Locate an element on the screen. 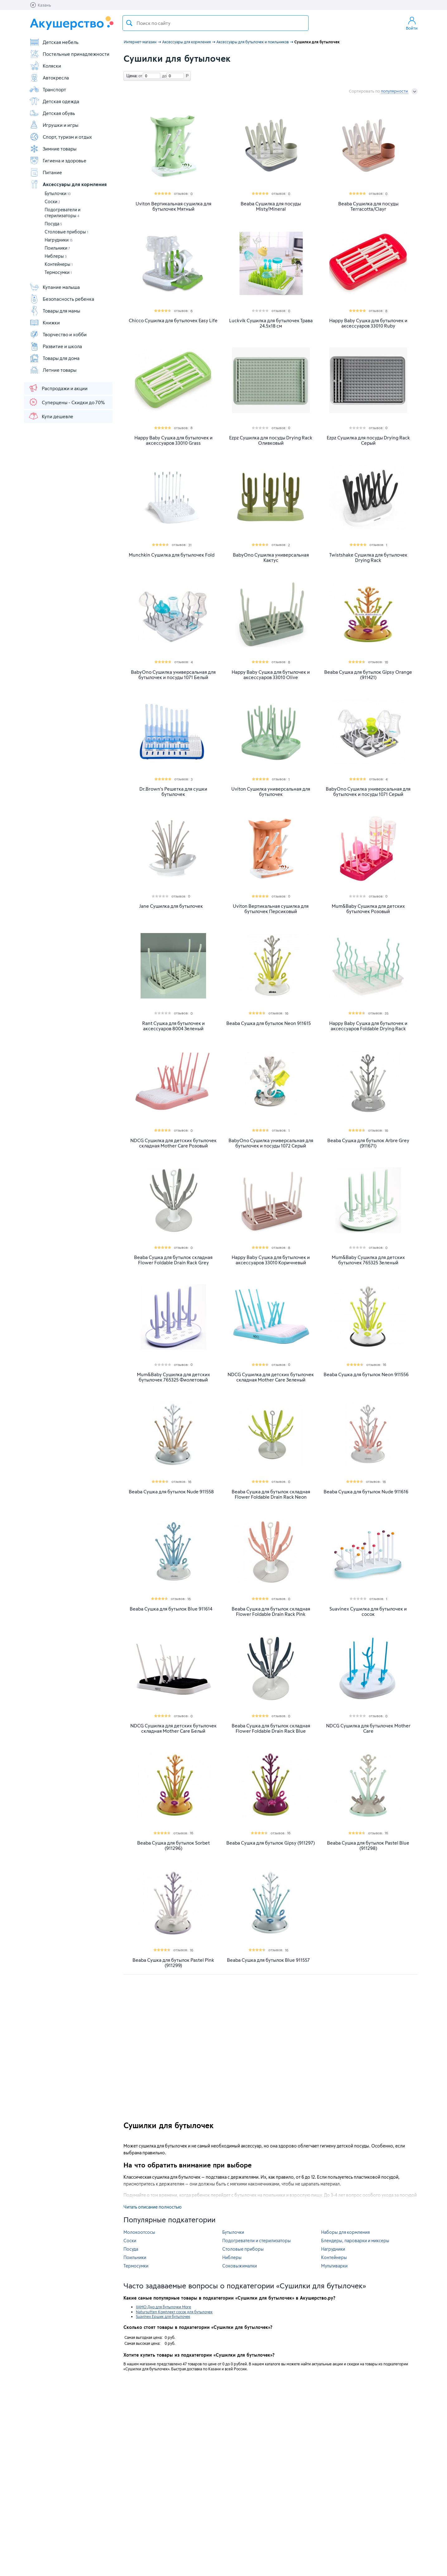 This screenshot has width=447, height=2576. Dr.Brown's Решетка для сушки бутылочек is located at coordinates (173, 791).